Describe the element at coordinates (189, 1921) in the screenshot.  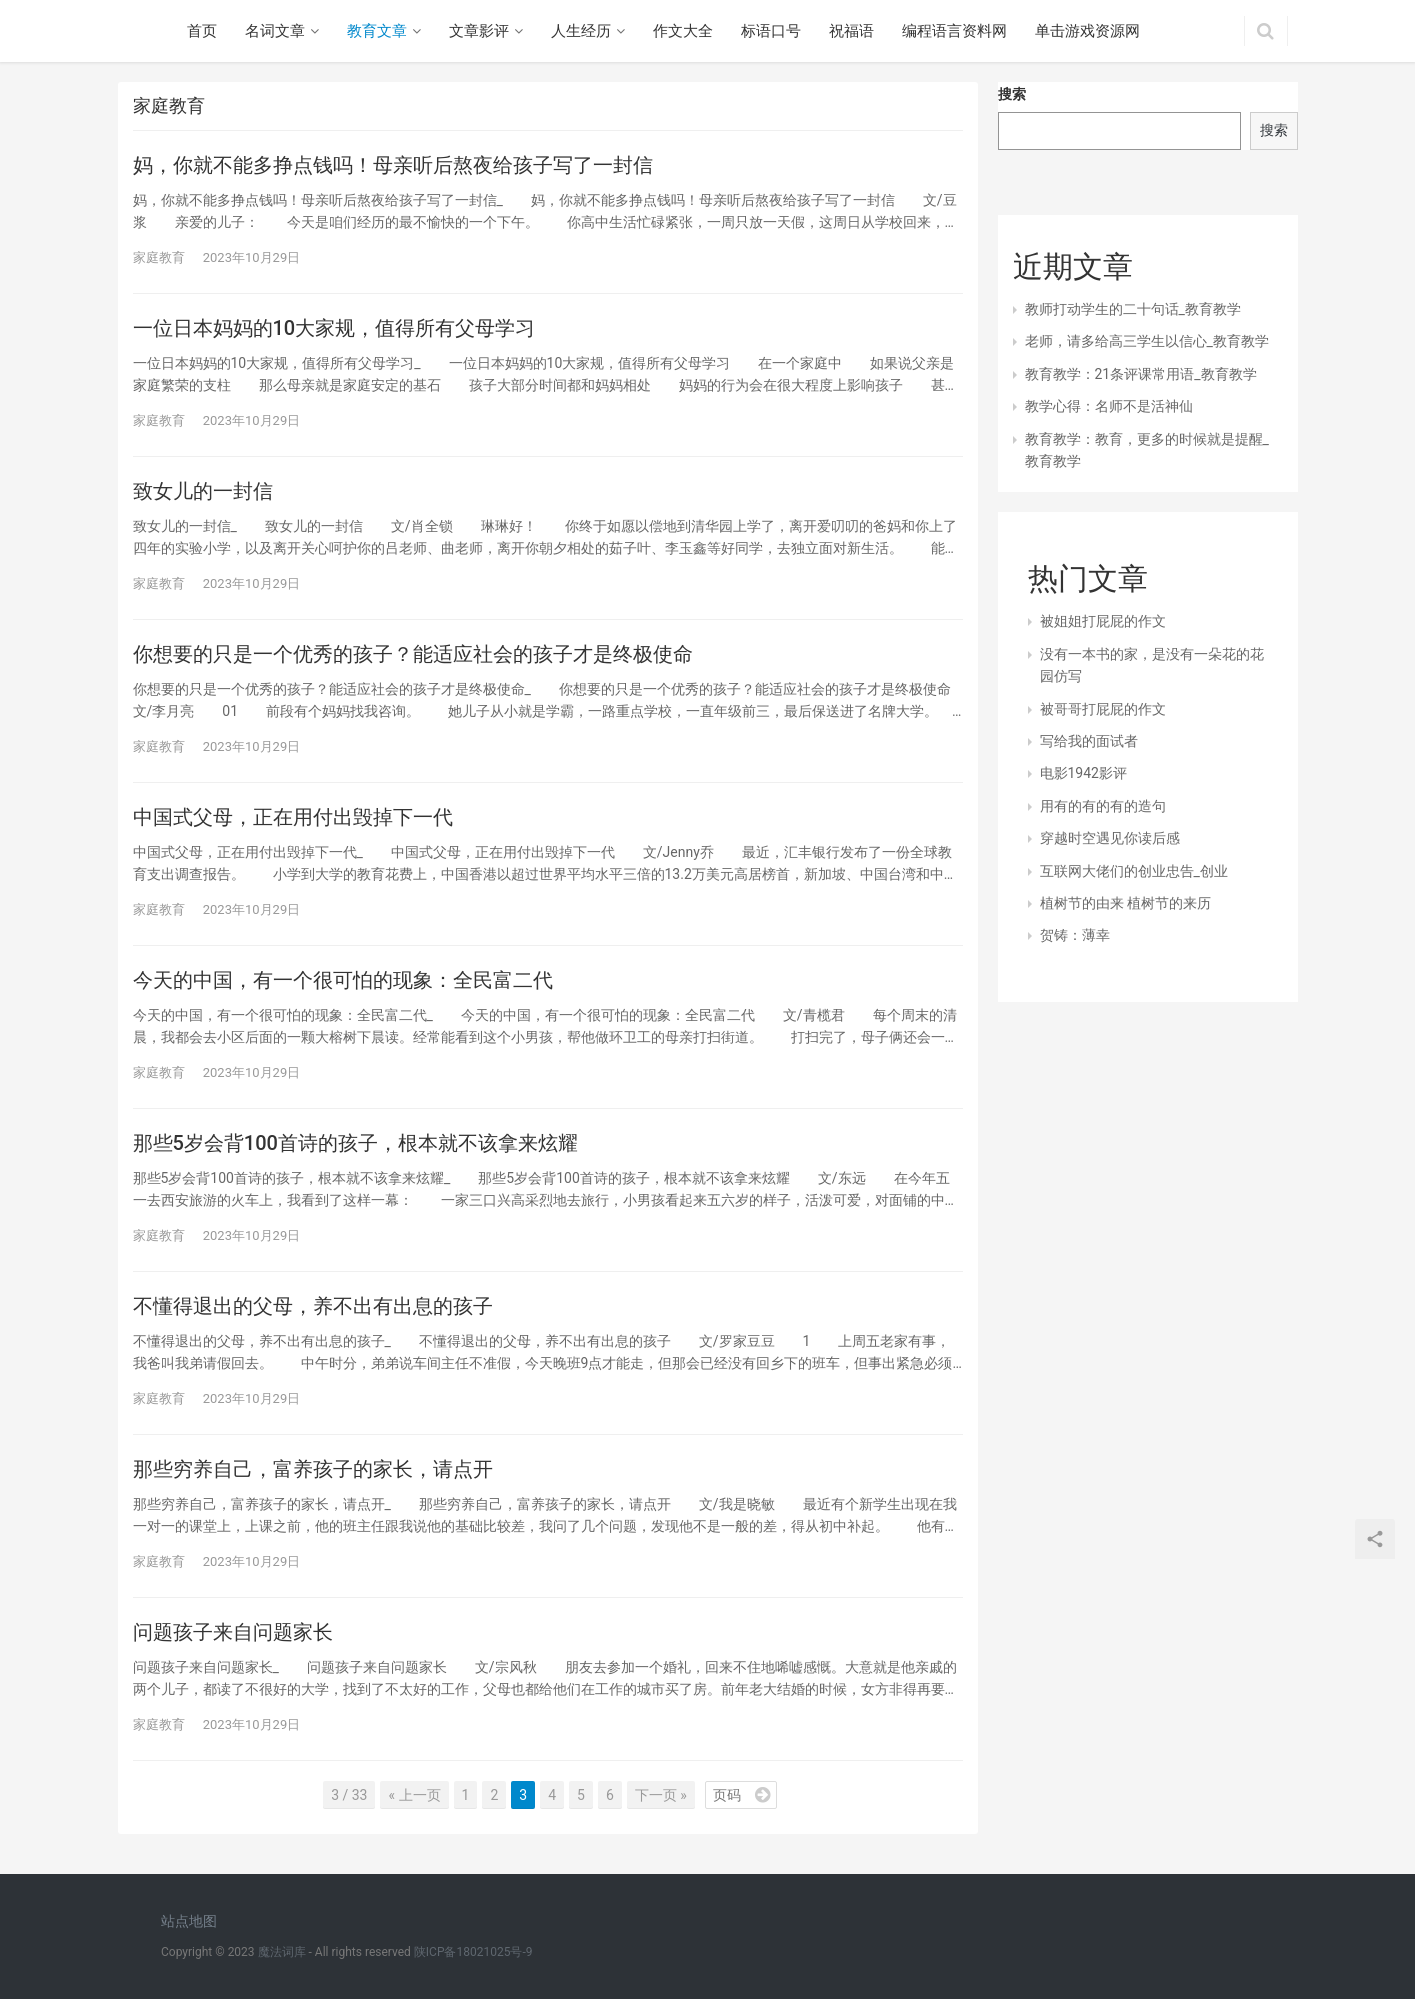
I see `站点地图` at that location.